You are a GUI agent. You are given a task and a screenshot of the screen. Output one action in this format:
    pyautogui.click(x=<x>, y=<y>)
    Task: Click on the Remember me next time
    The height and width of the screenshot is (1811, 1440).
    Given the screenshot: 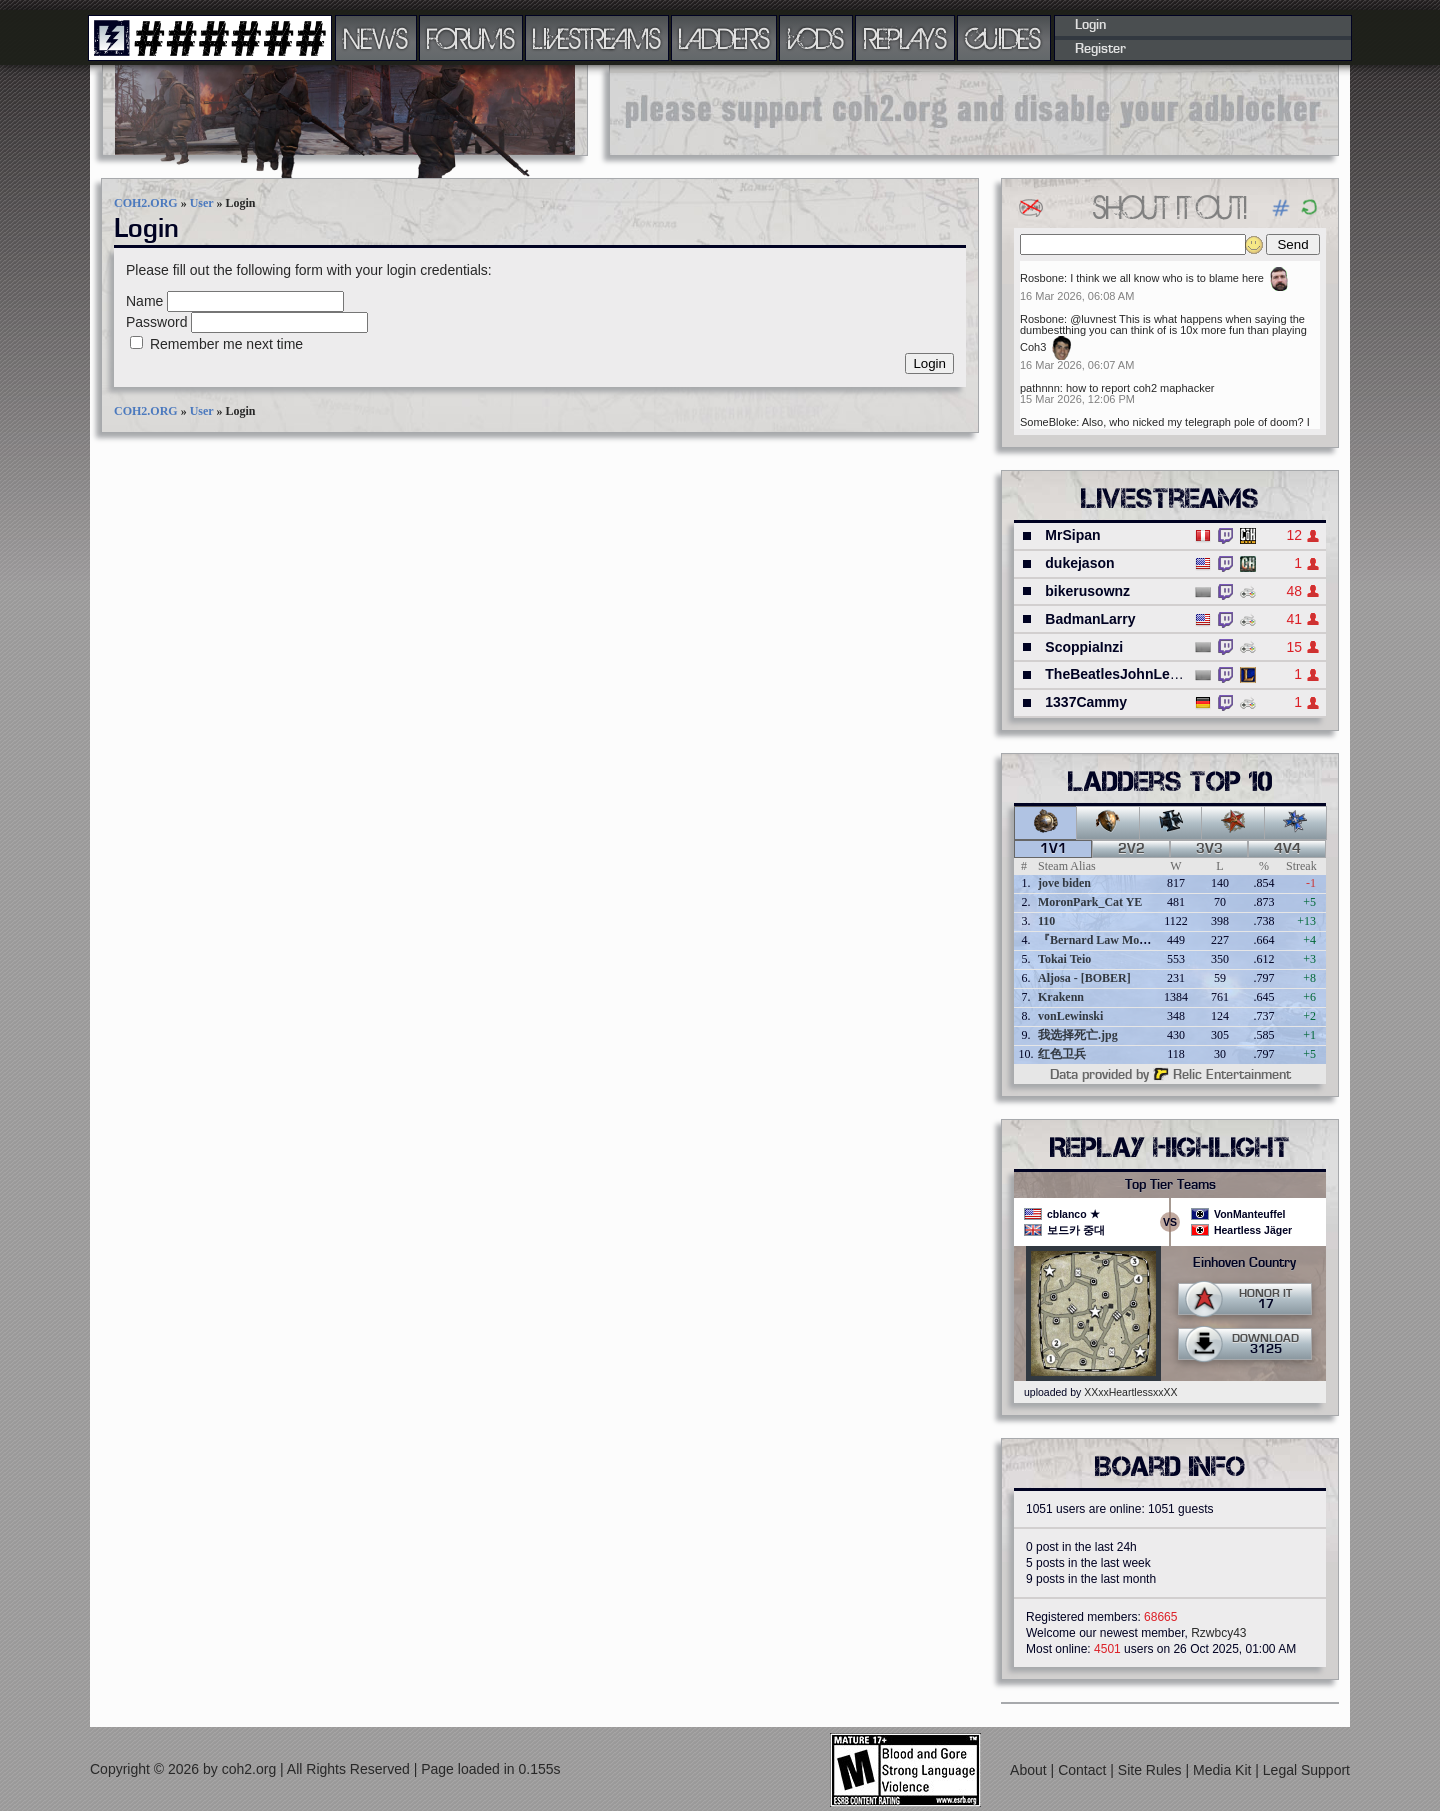 What is the action you would take?
    pyautogui.click(x=226, y=344)
    